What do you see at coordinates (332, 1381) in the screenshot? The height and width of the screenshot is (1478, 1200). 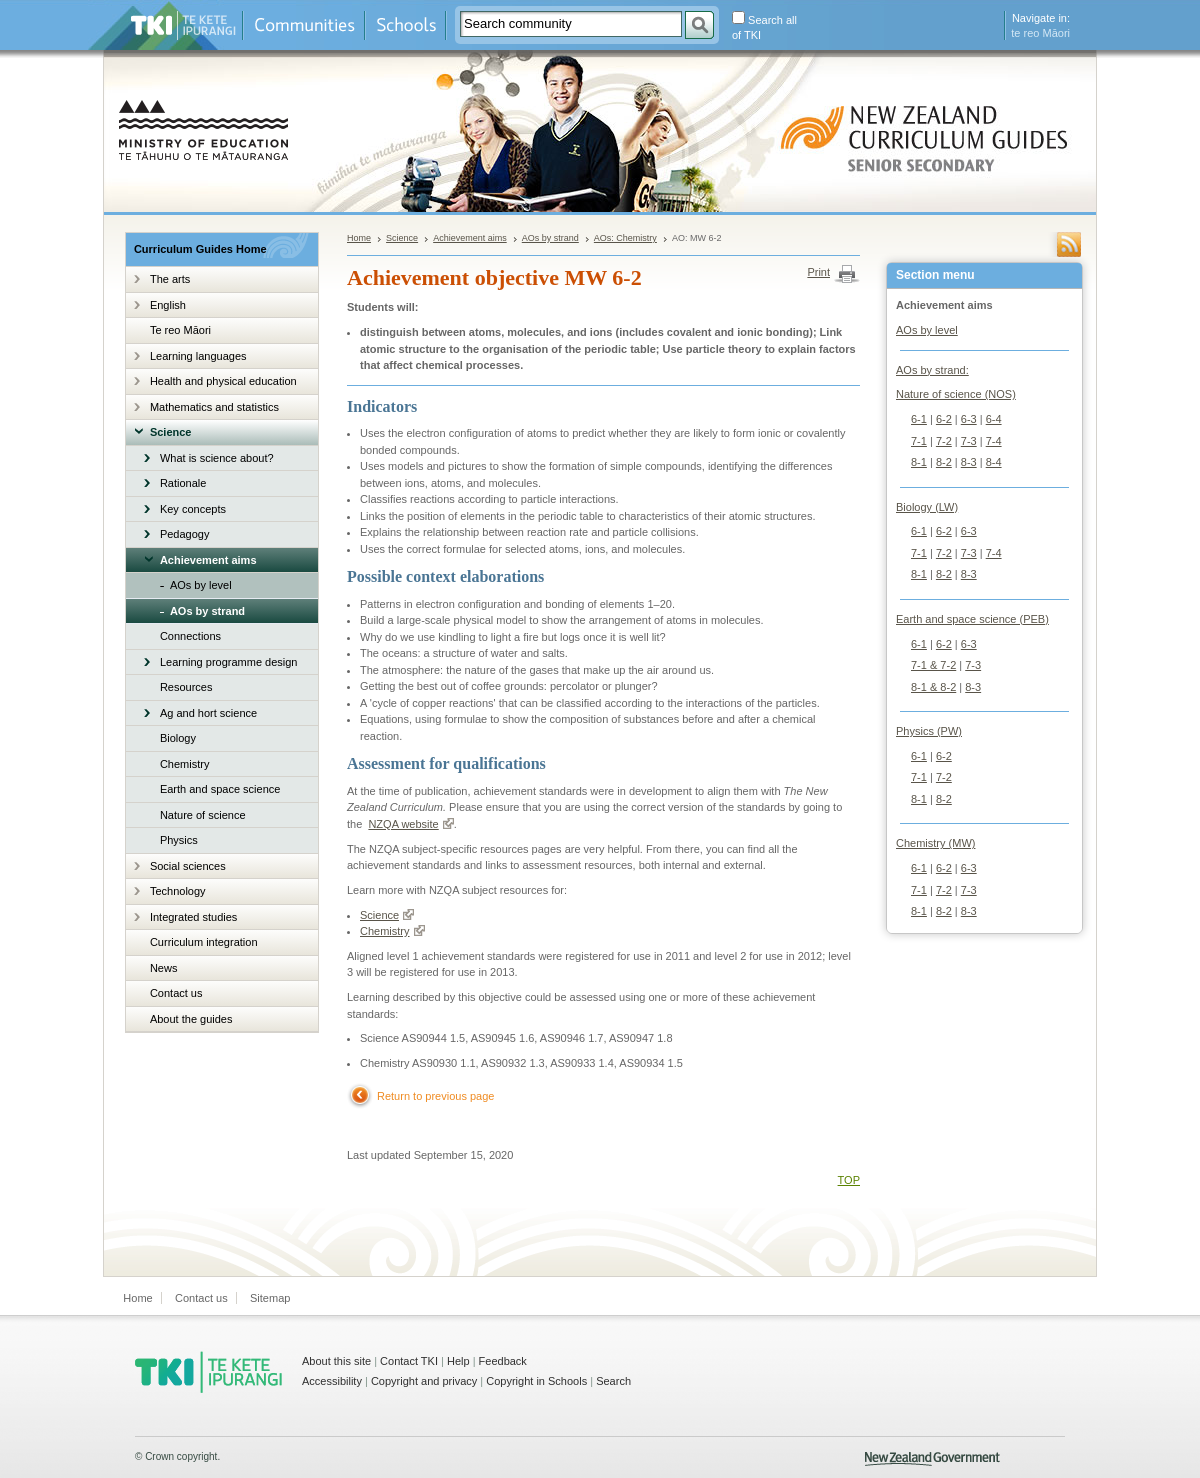 I see `Accessibility` at bounding box center [332, 1381].